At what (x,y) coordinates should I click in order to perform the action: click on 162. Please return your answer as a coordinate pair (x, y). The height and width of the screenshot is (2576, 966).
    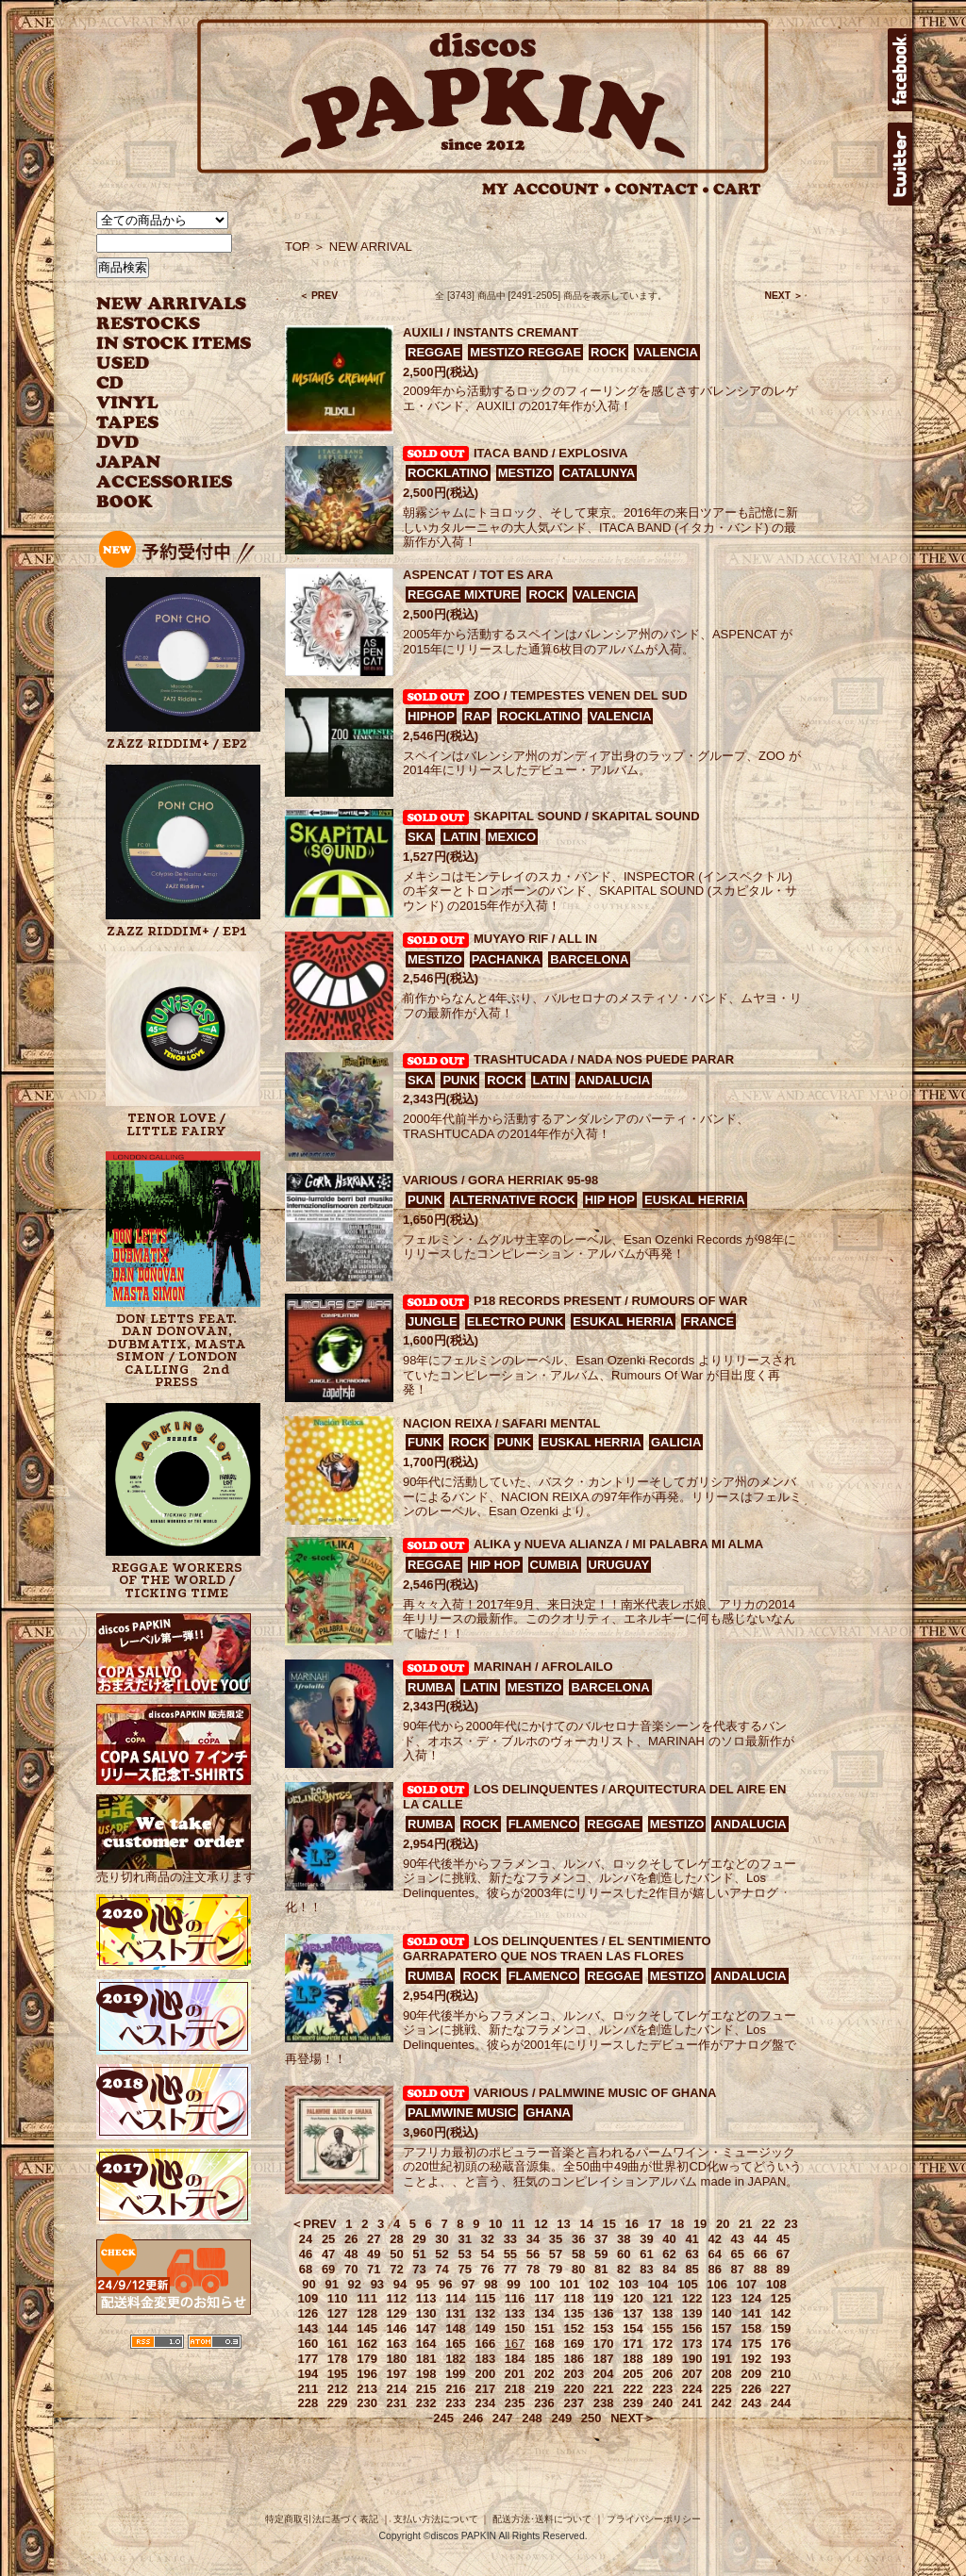
    Looking at the image, I should click on (367, 2344).